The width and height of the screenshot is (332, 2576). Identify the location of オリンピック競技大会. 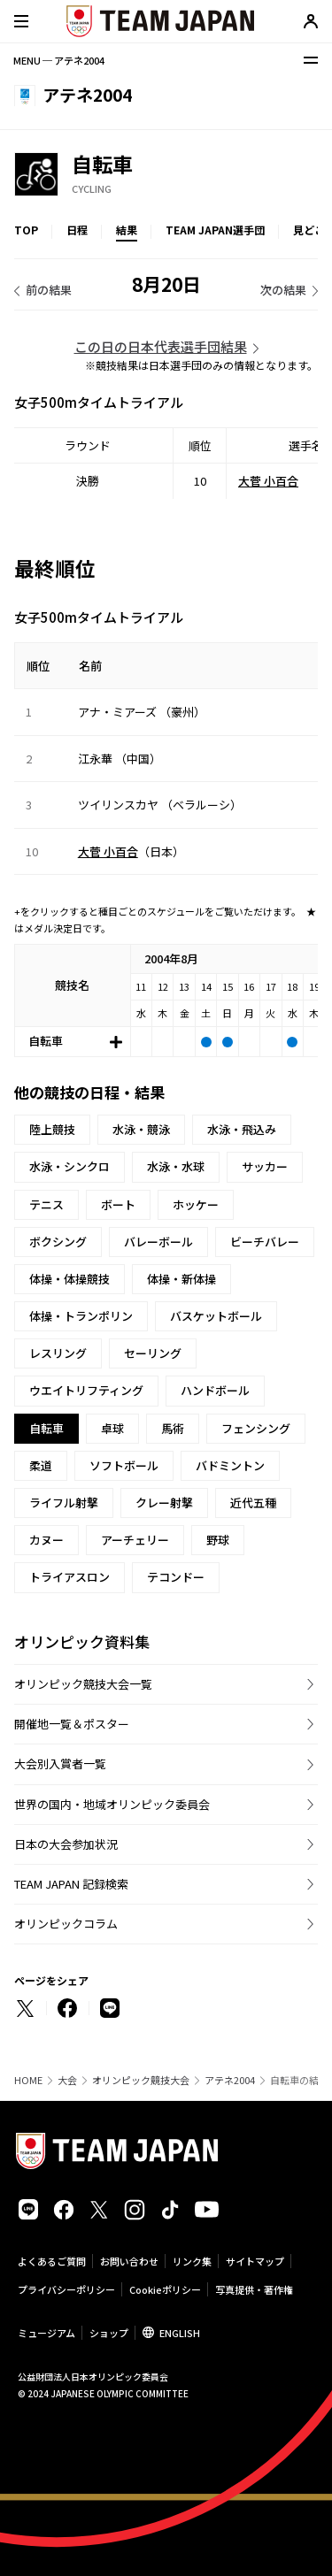
(140, 2080).